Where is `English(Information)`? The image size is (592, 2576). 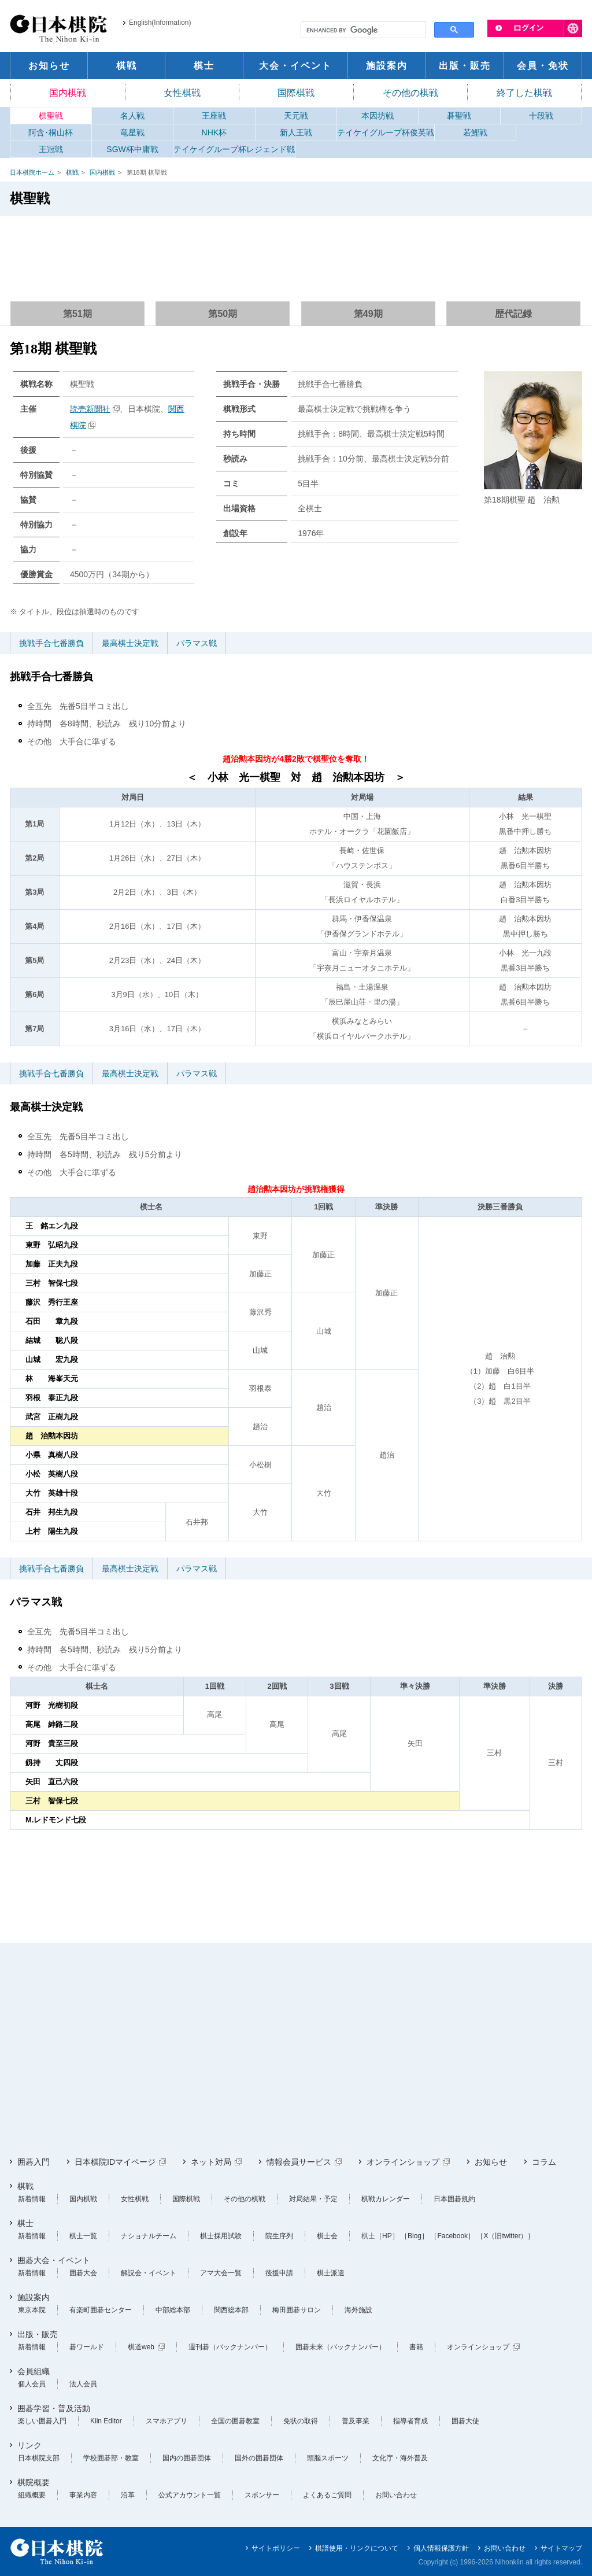
English(Information) is located at coordinates (160, 23).